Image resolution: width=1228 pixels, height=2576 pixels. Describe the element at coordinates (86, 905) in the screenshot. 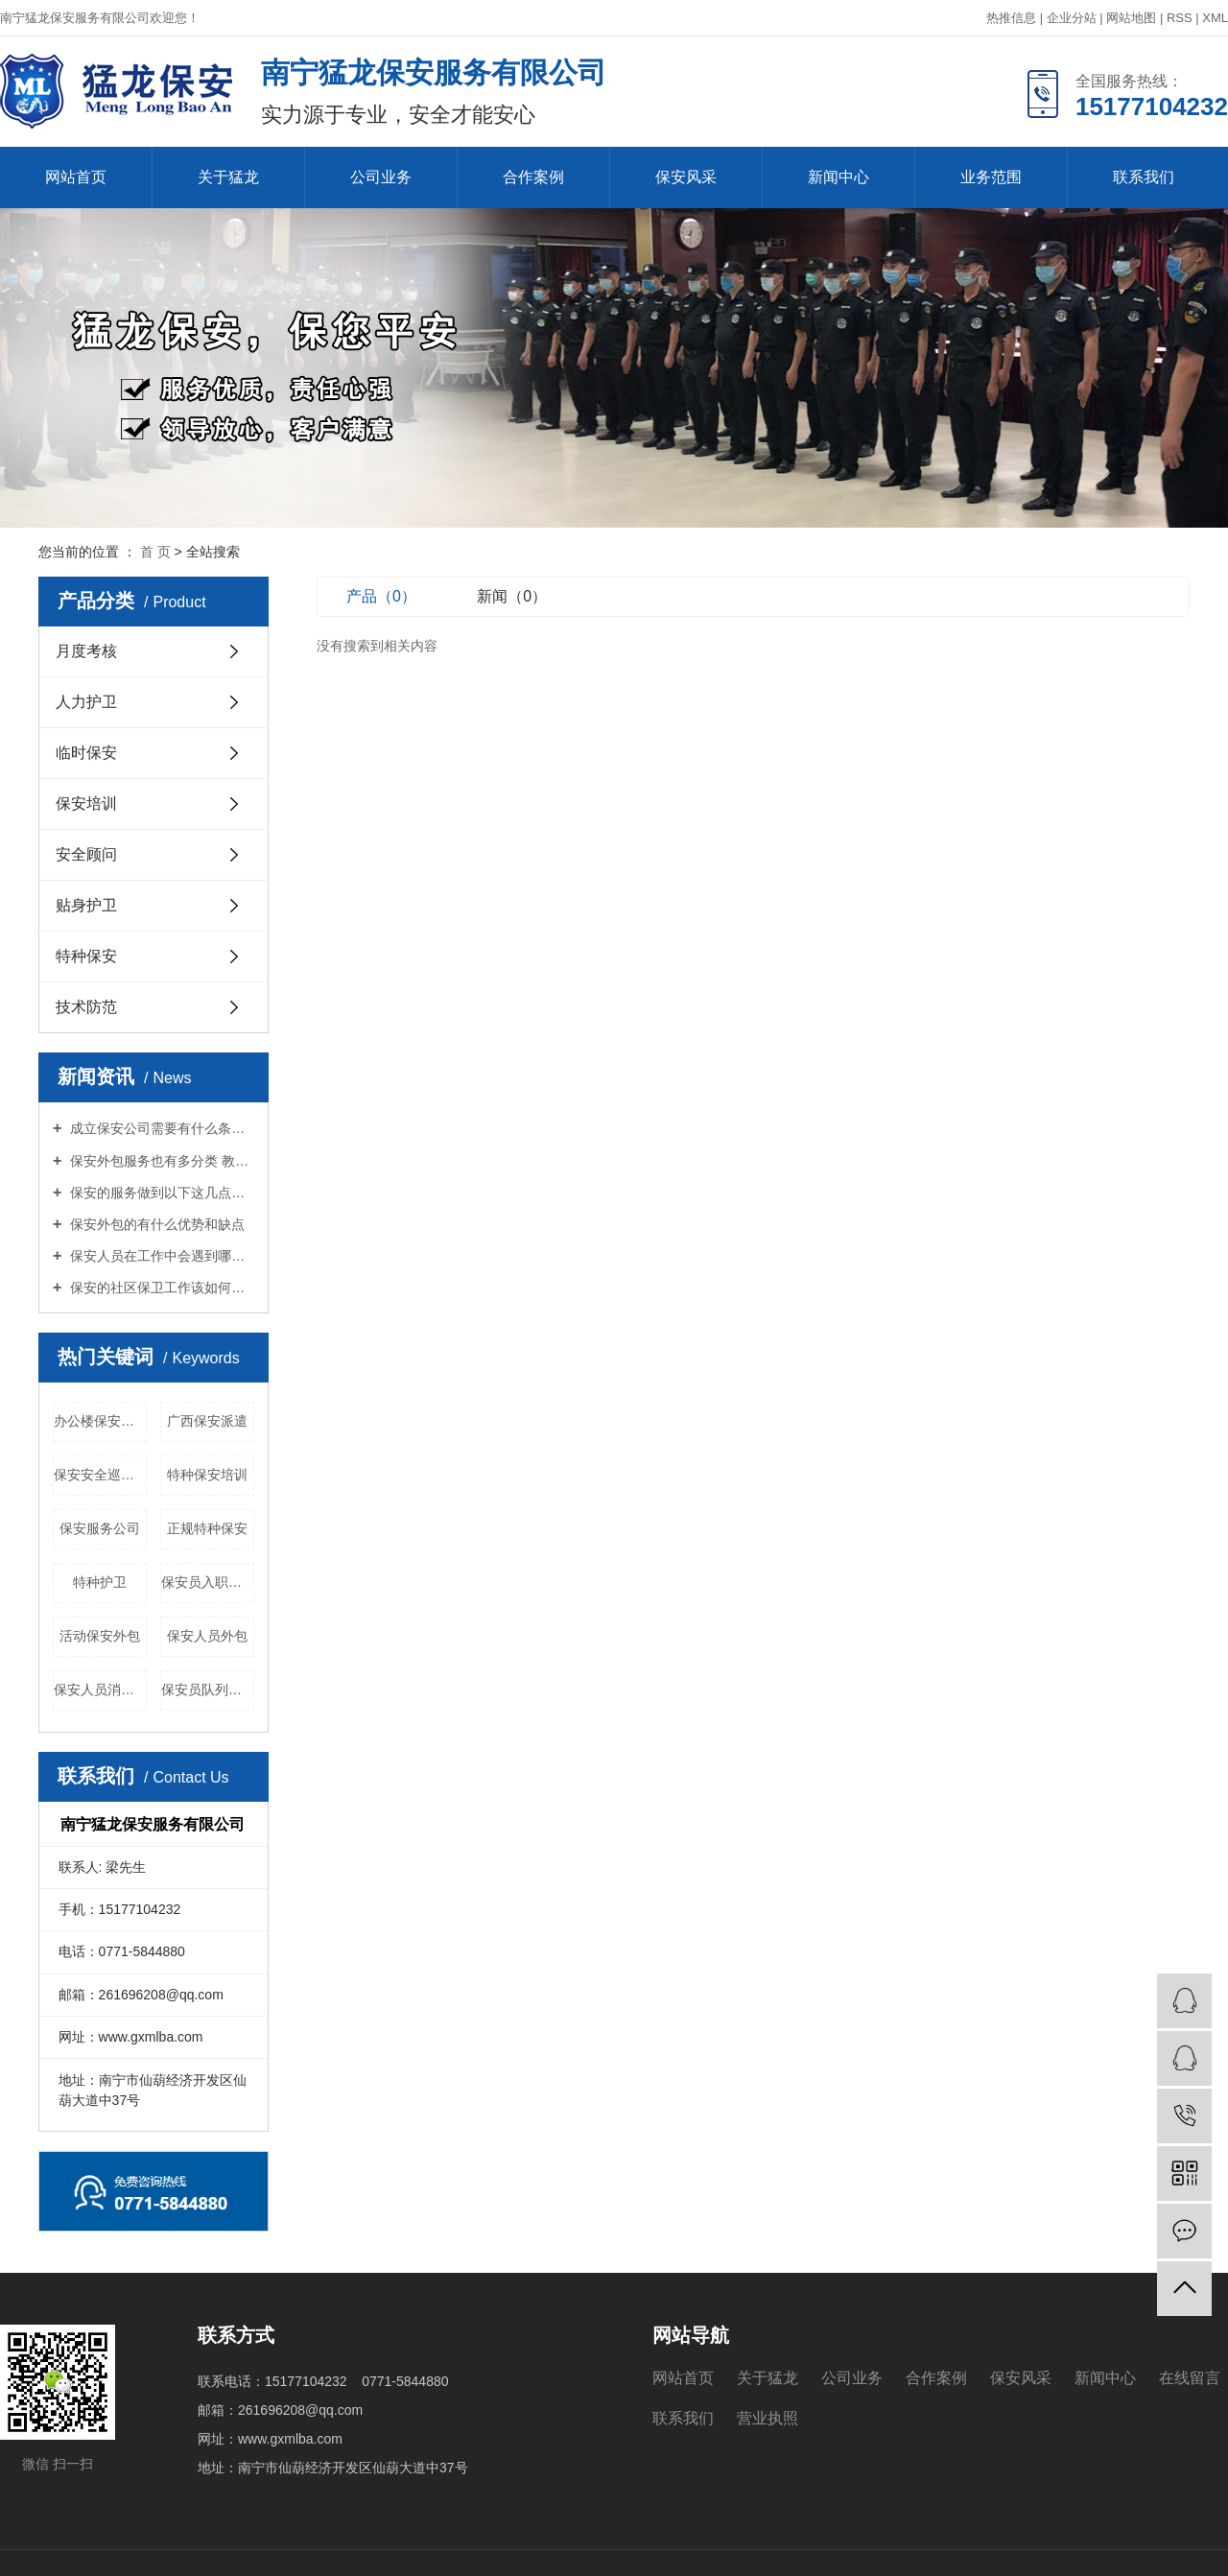

I see `贴身护卫` at that location.